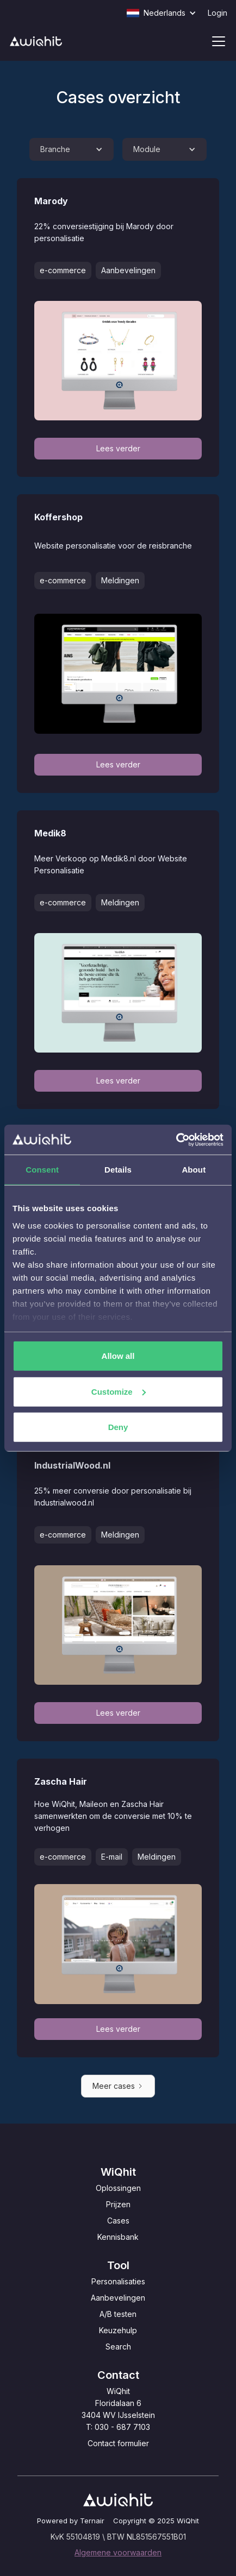 The height and width of the screenshot is (2576, 236). Describe the element at coordinates (118, 2220) in the screenshot. I see `Cases` at that location.